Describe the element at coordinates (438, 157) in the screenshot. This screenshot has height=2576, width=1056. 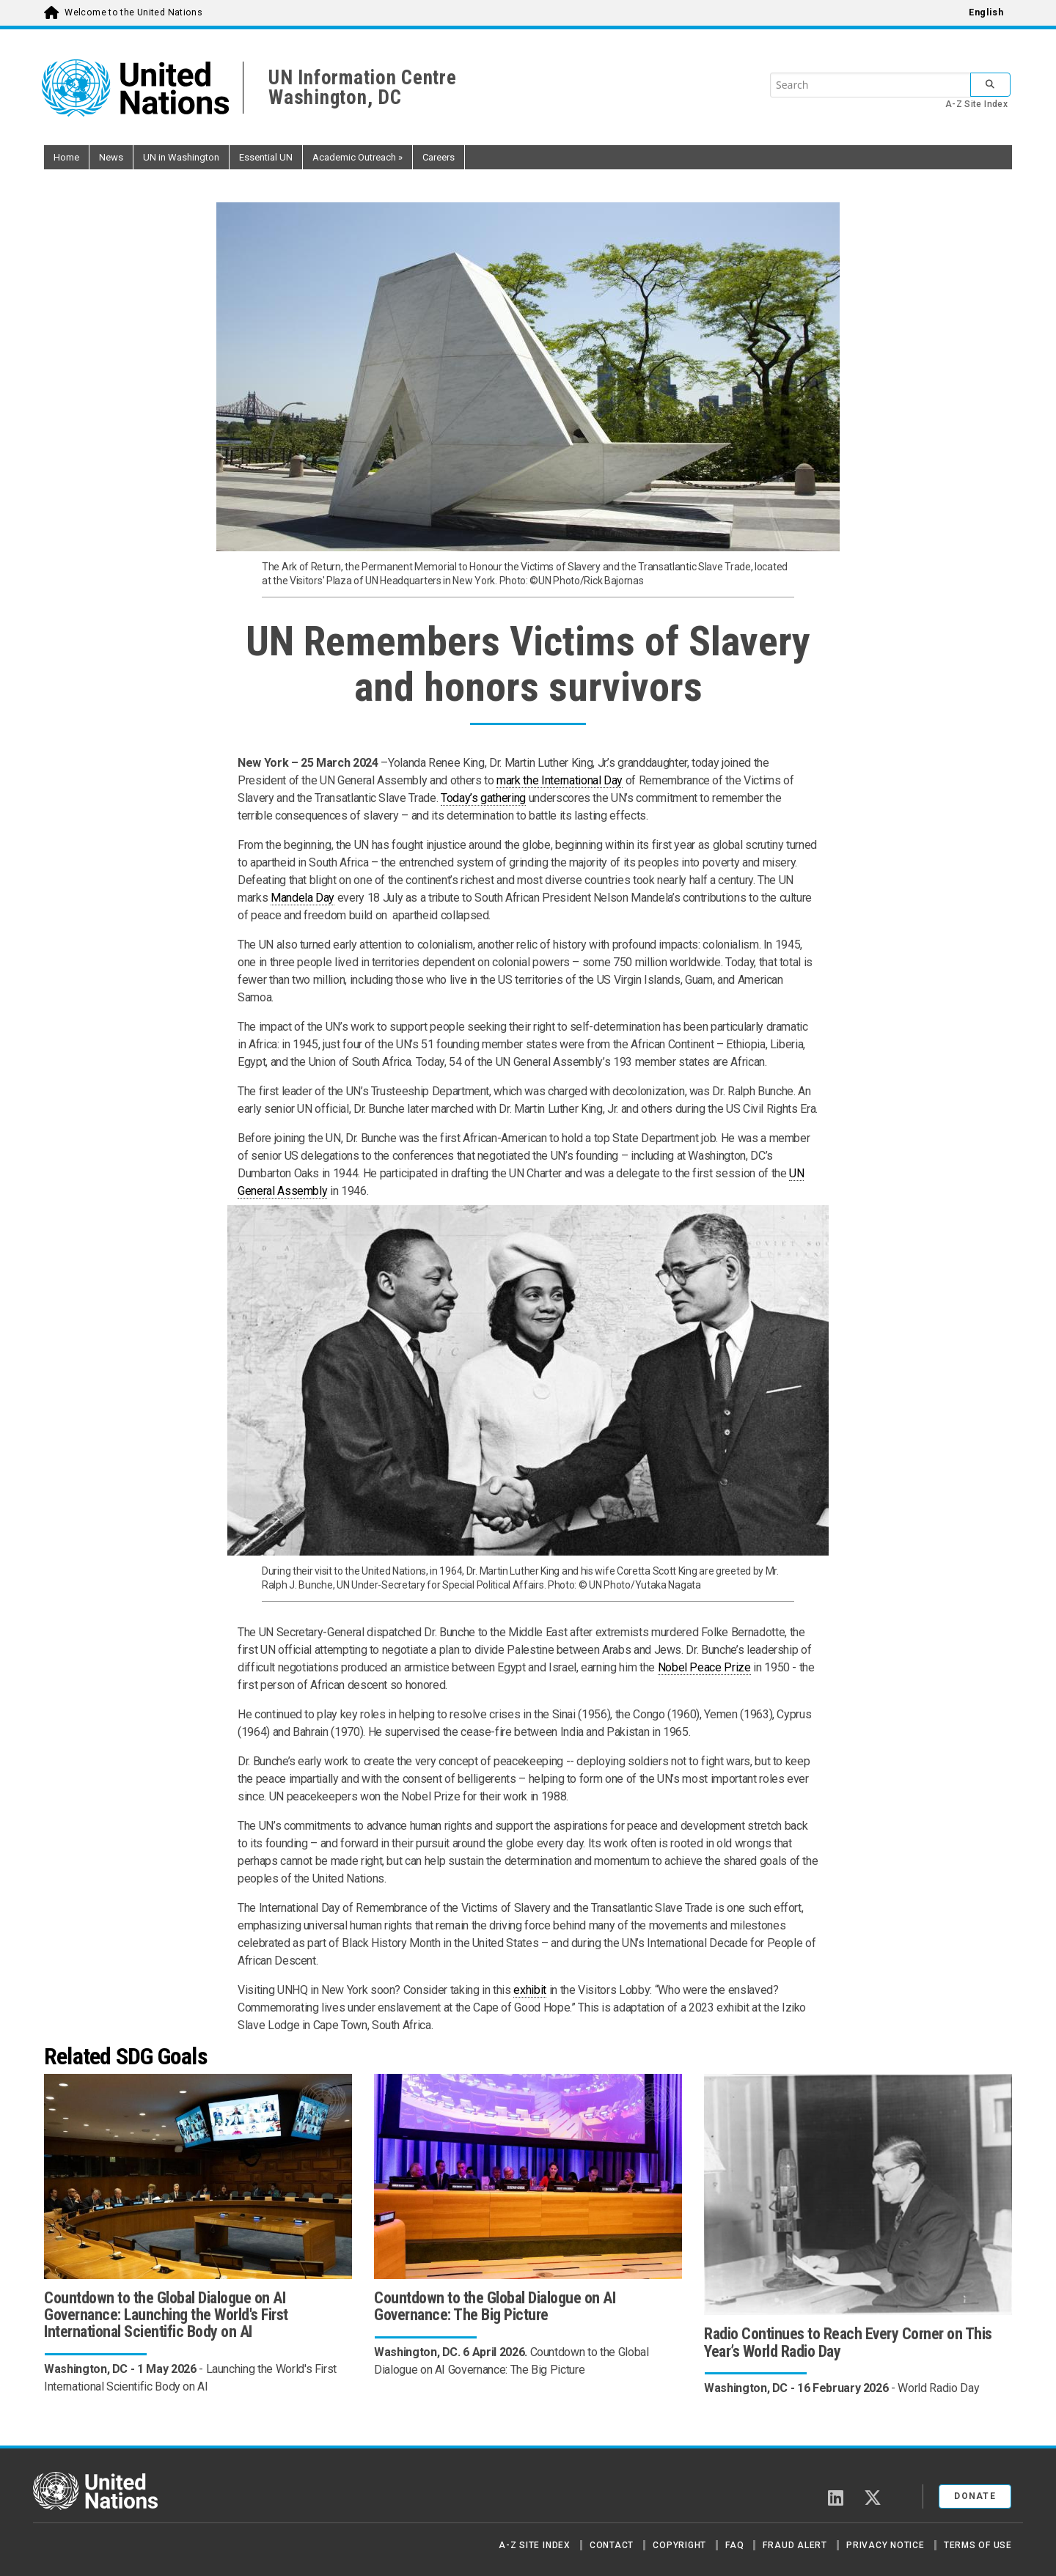
I see `Careers [button]` at that location.